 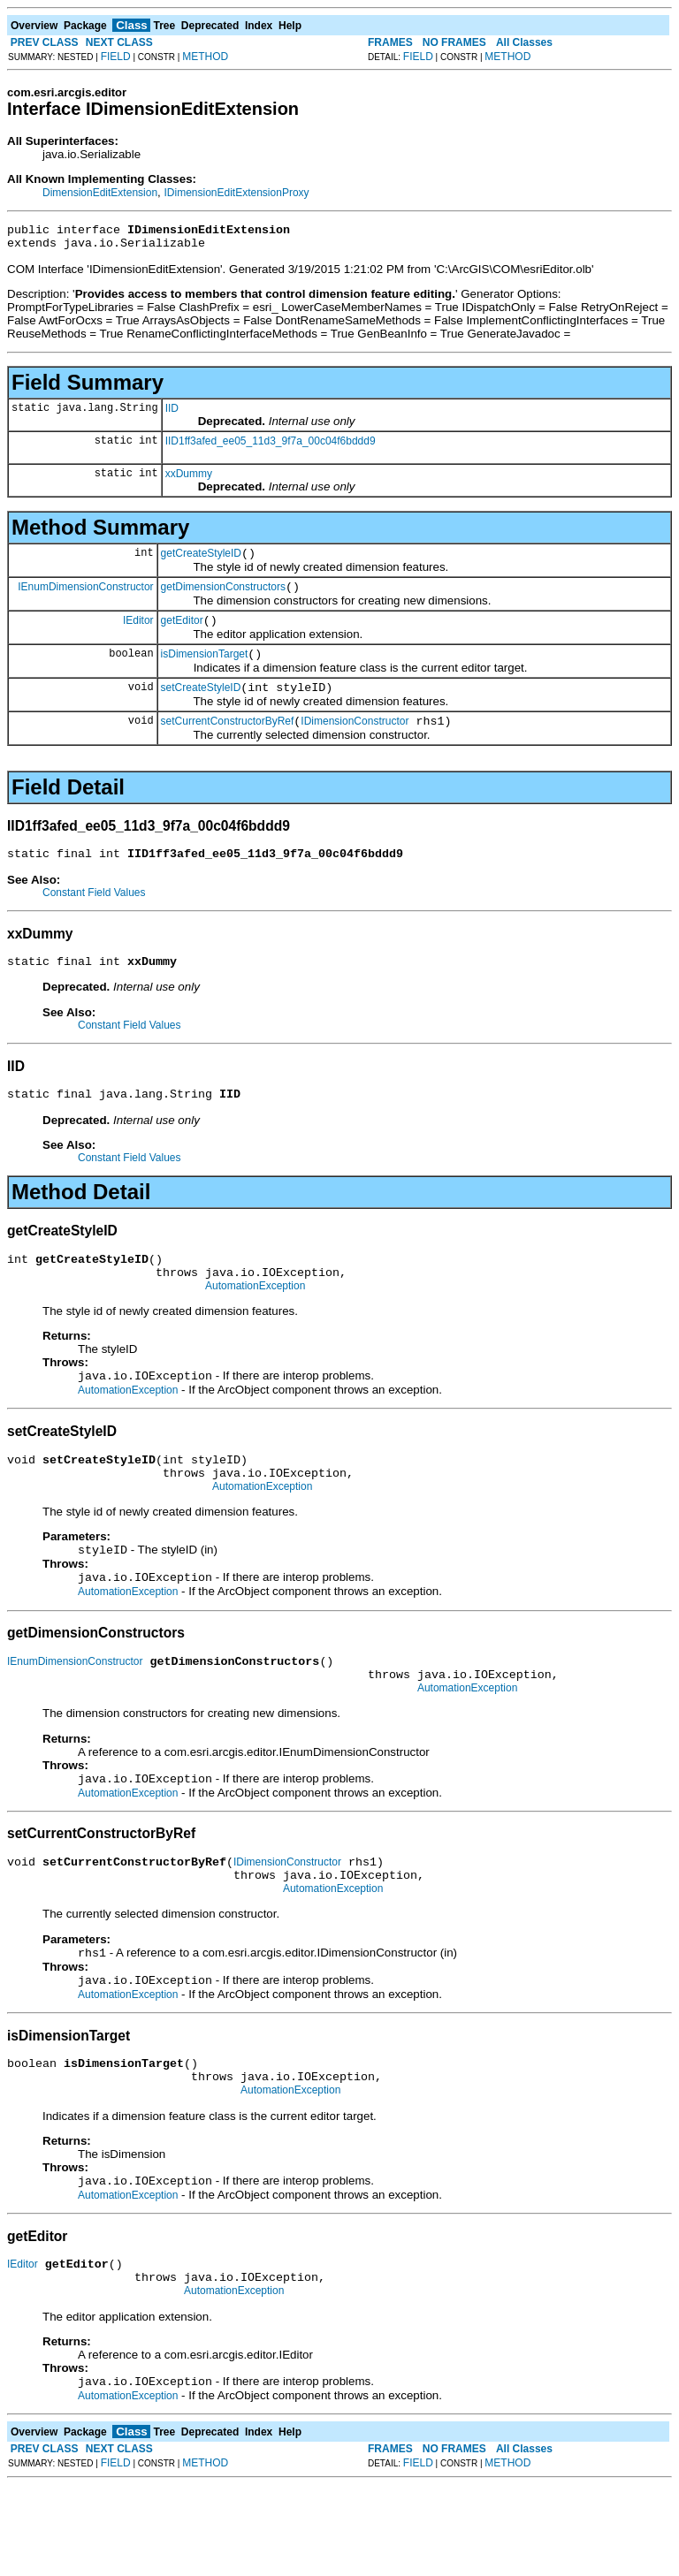 What do you see at coordinates (270, 446) in the screenshot?
I see `IID1ff3afed_ee05_11d3_9f7a_00c04f6bddd9` at bounding box center [270, 446].